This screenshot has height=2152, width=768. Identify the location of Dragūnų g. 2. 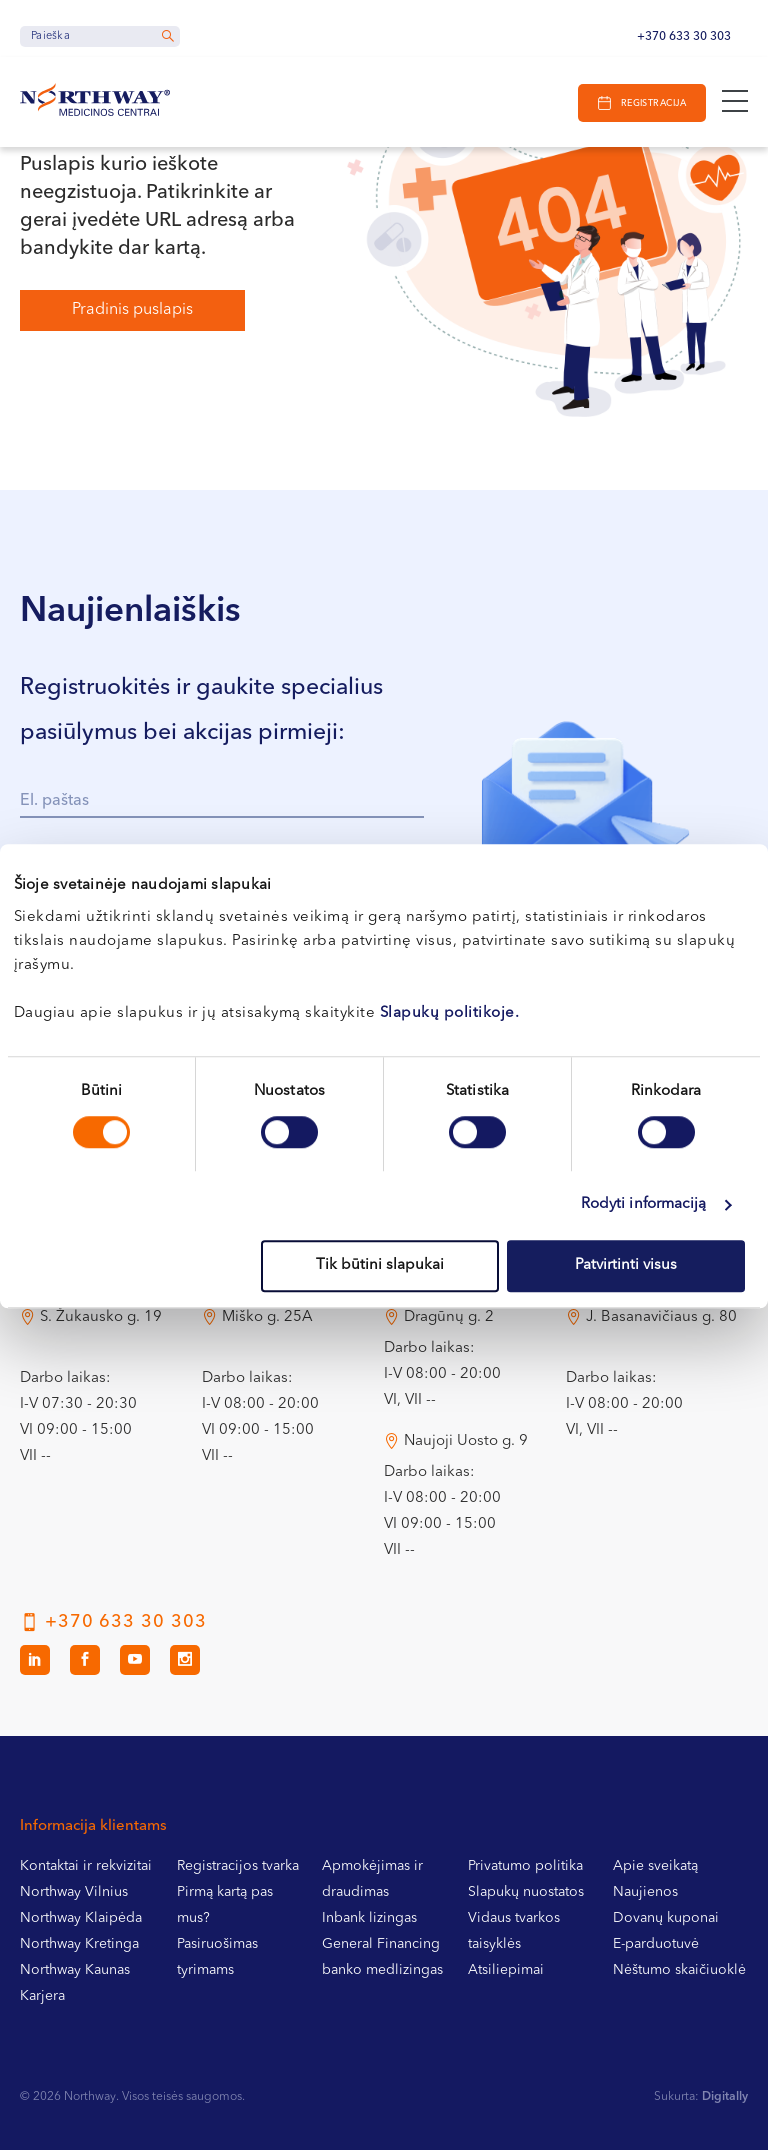
(449, 1319).